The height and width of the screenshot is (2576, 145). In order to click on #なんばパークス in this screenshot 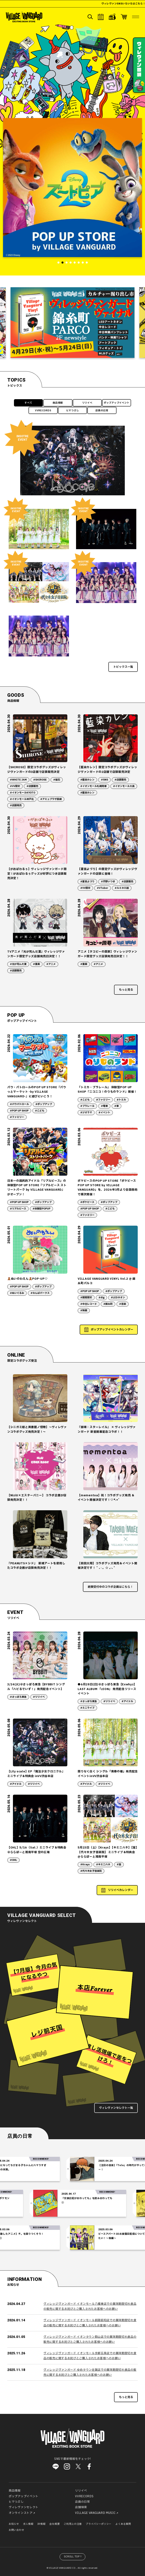, I will do `click(40, 1293)`.